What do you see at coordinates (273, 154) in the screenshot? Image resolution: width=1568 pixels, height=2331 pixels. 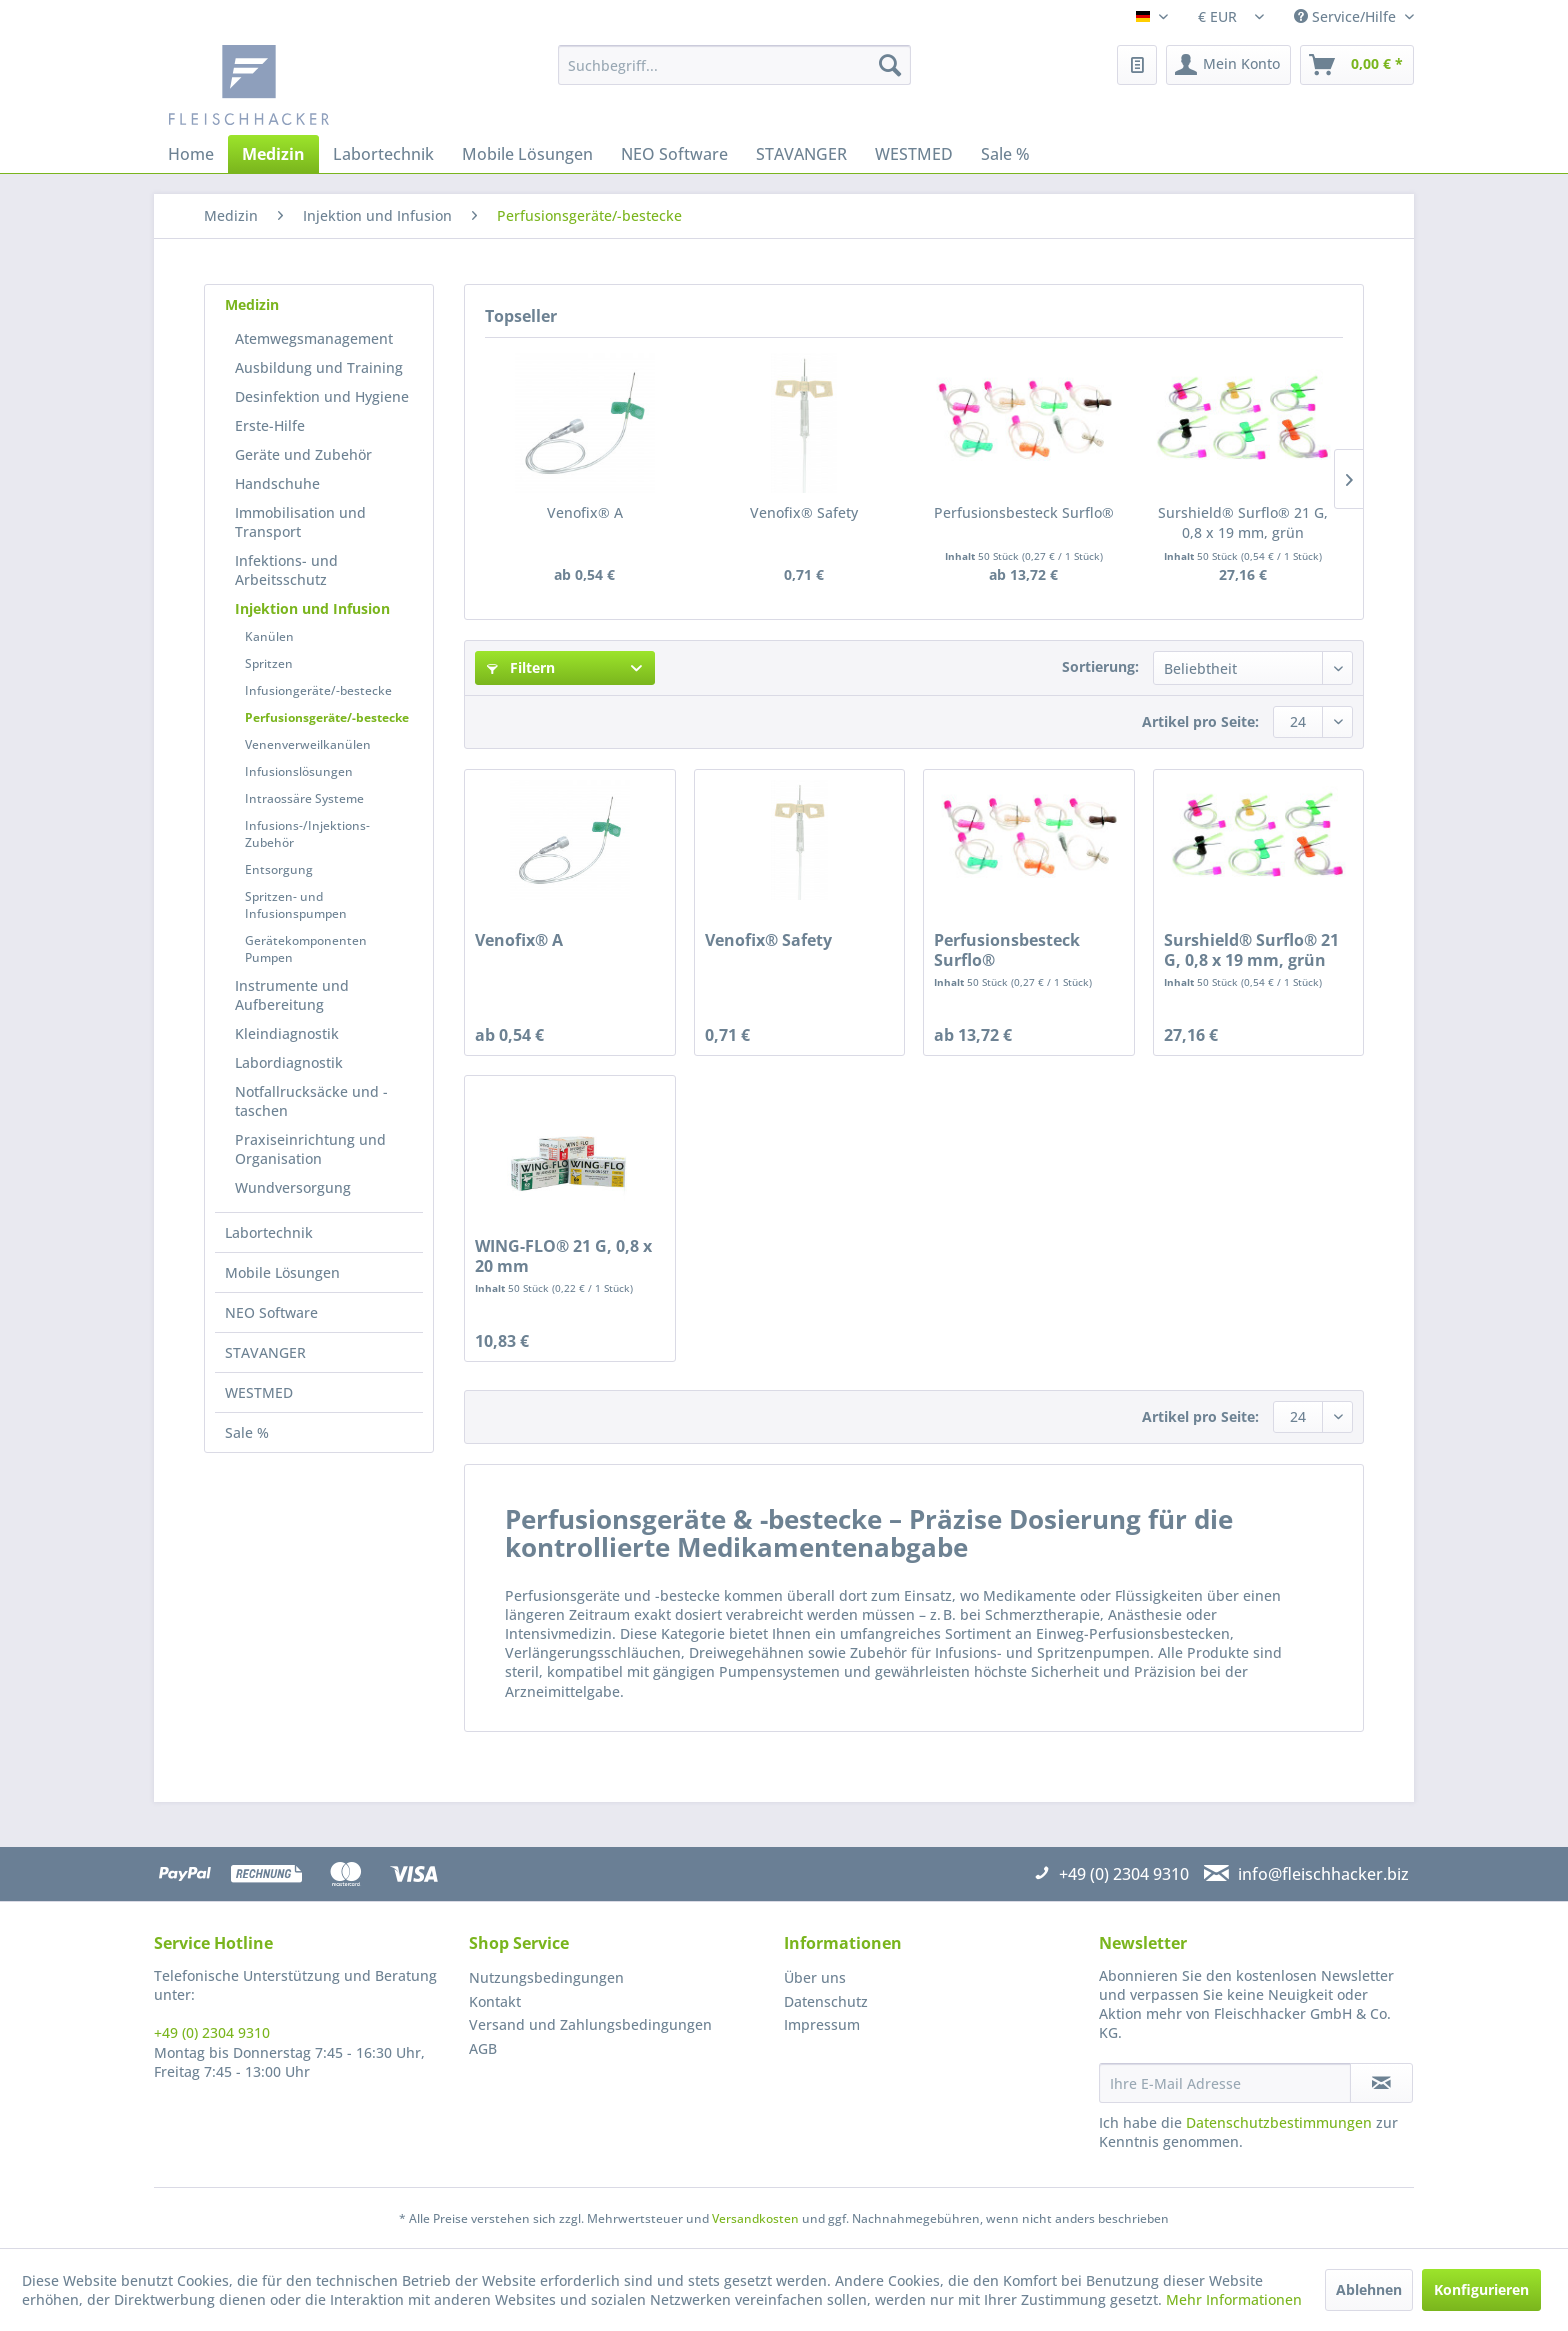 I see `[Medizin]` at bounding box center [273, 154].